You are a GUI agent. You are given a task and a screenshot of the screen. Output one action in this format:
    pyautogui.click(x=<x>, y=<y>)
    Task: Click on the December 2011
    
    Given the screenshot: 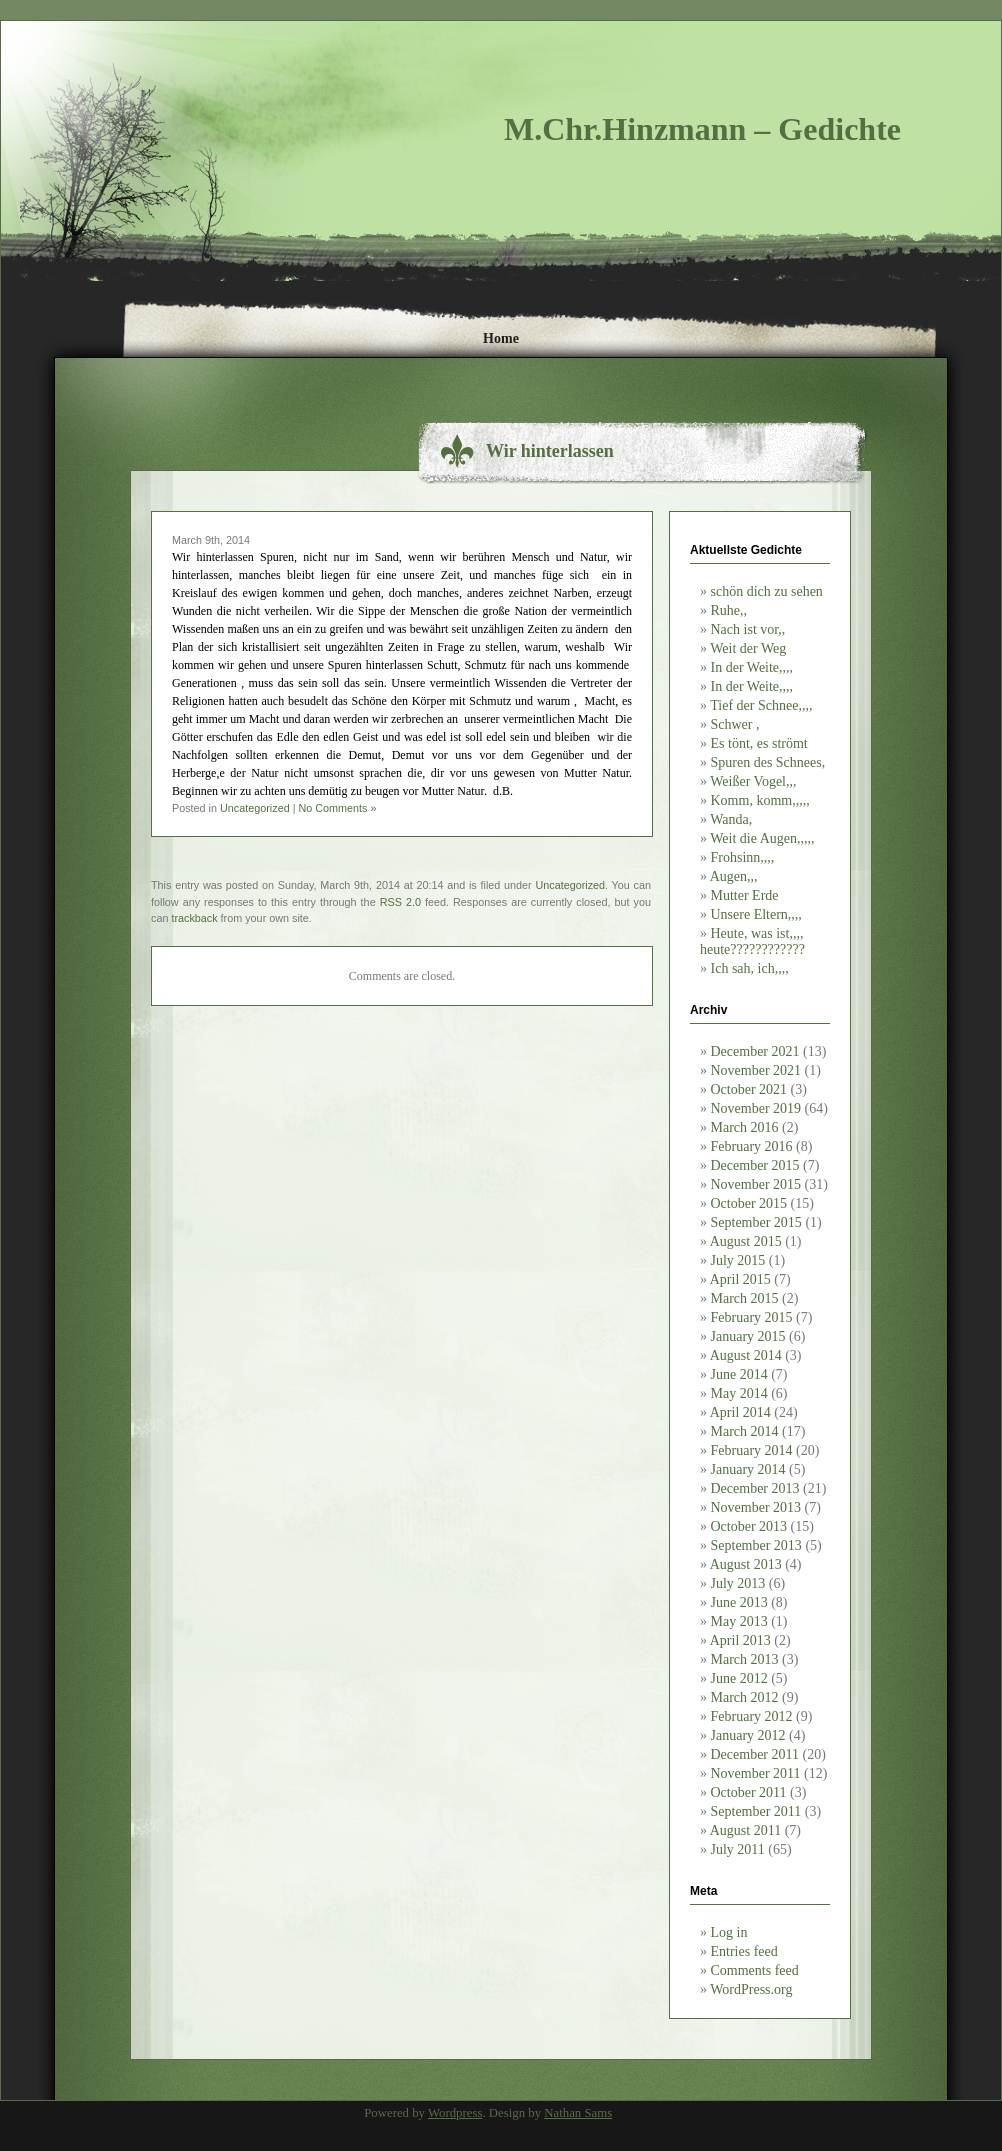 What is the action you would take?
    pyautogui.click(x=755, y=1754)
    